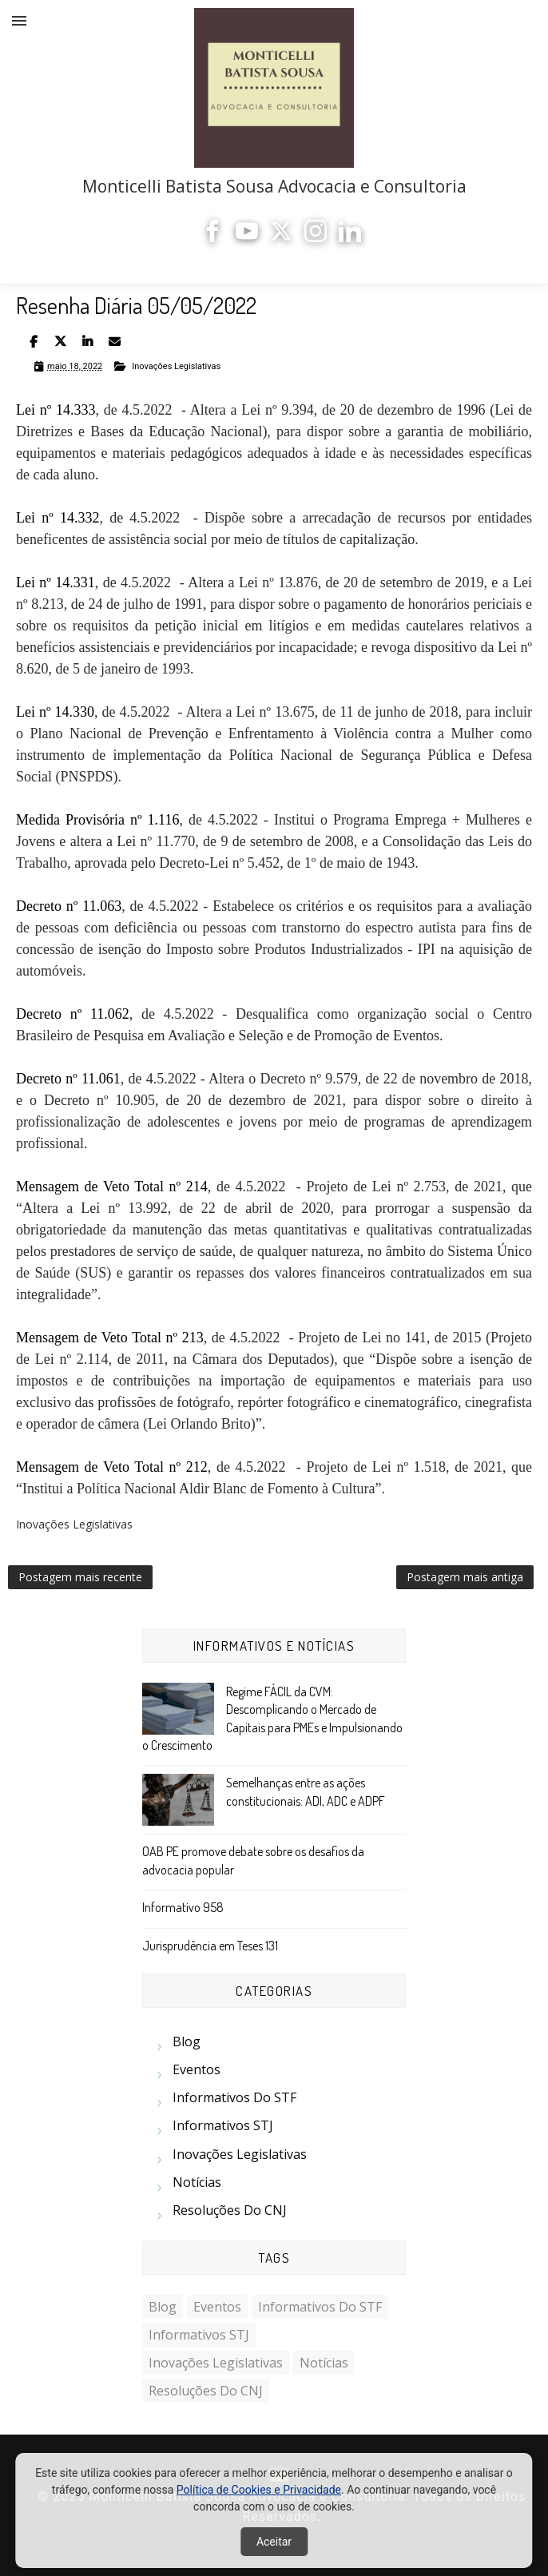 The image size is (548, 2576). Describe the element at coordinates (80, 1576) in the screenshot. I see `Postagem mais recente` at that location.